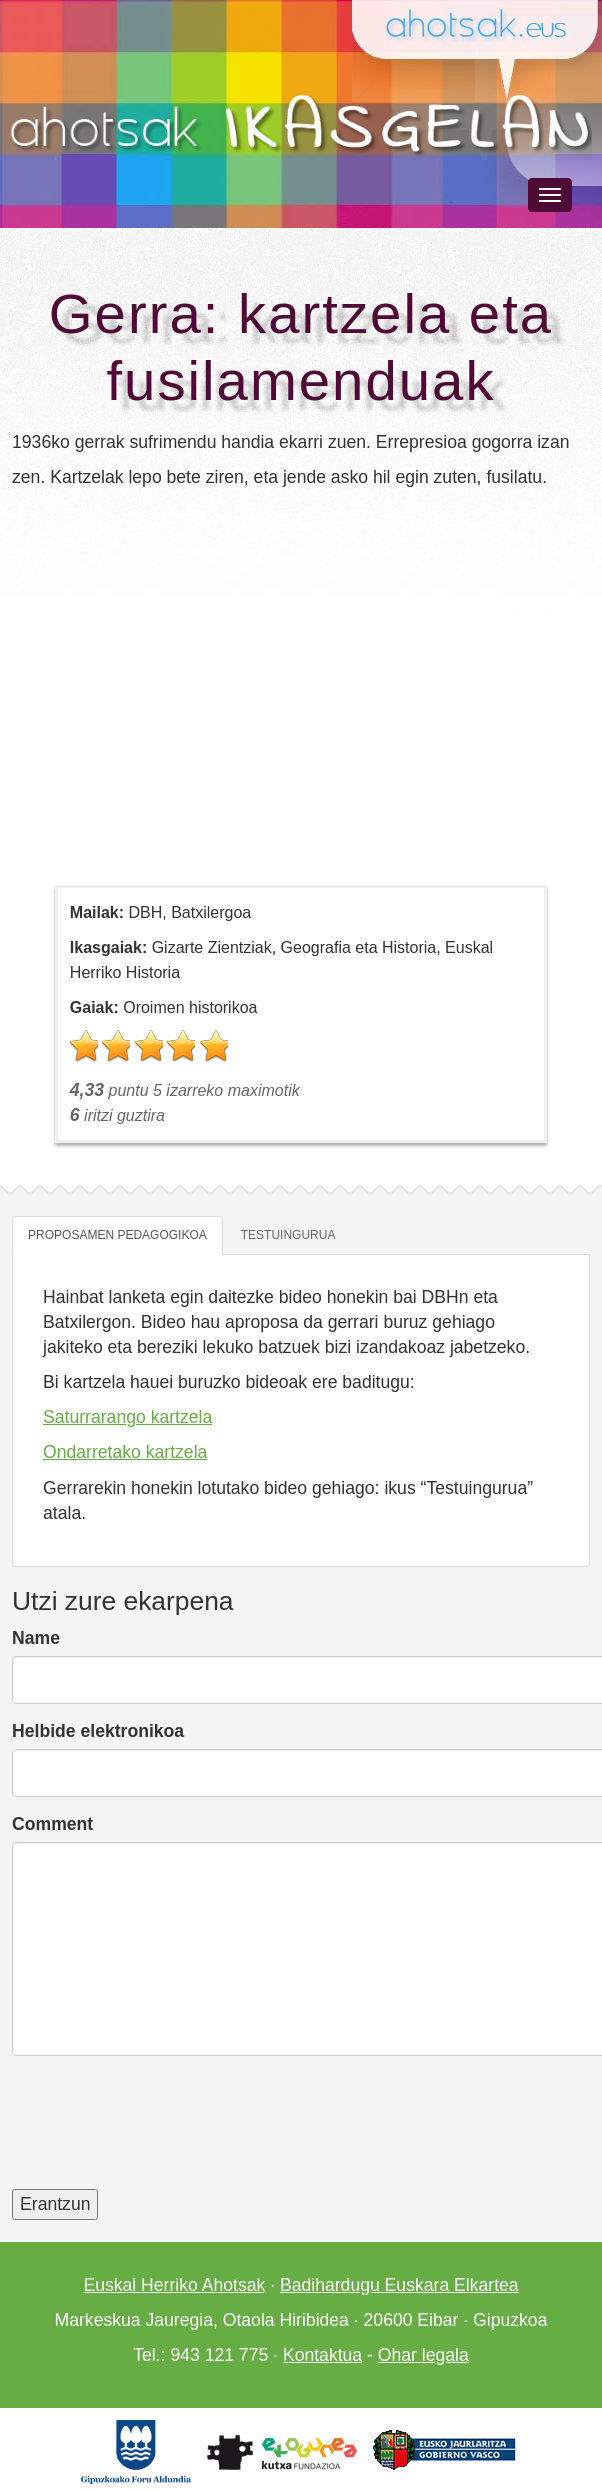 The width and height of the screenshot is (602, 2490). I want to click on Testuingurua [tab], so click(288, 1235).